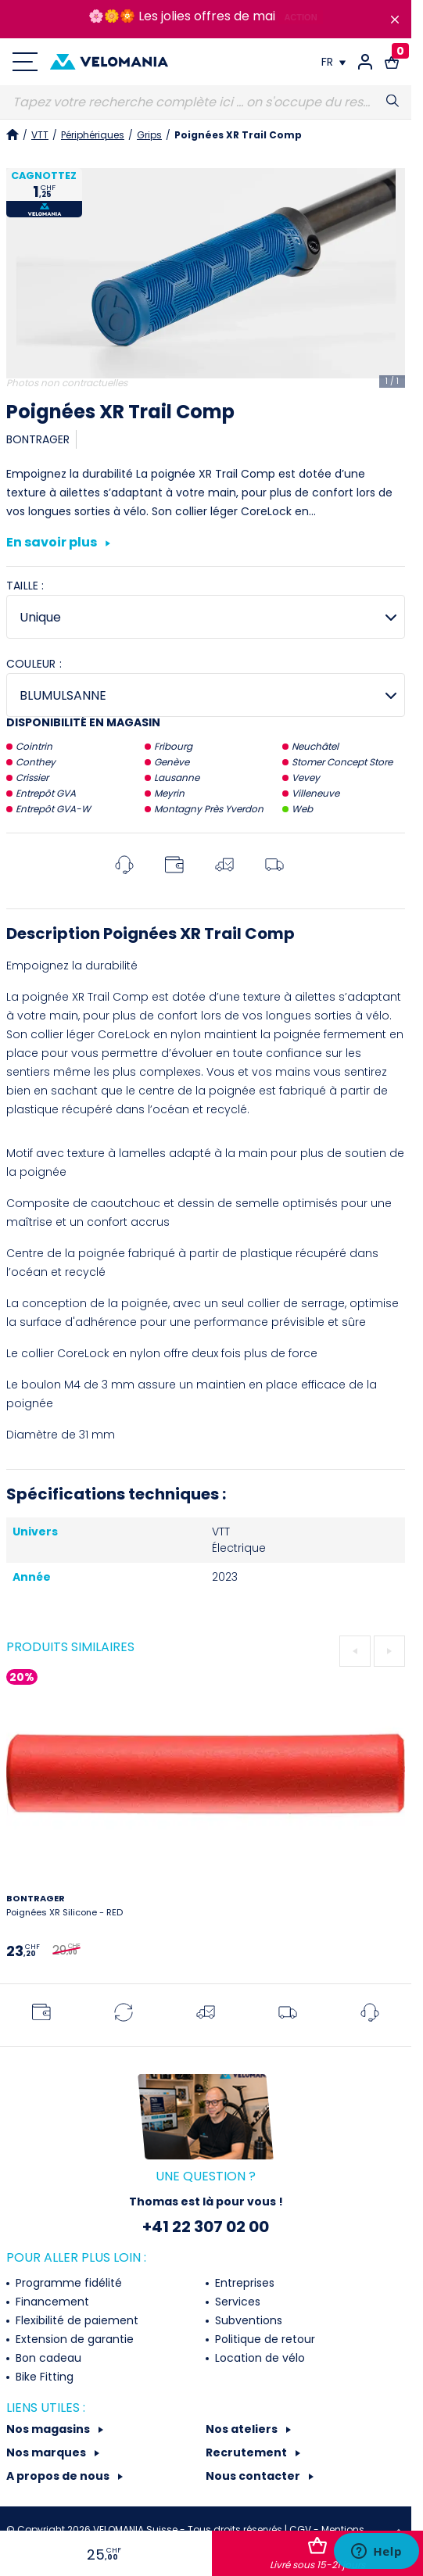 The image size is (423, 2576). Describe the element at coordinates (317, 2554) in the screenshot. I see `Ajouter au panier` at that location.